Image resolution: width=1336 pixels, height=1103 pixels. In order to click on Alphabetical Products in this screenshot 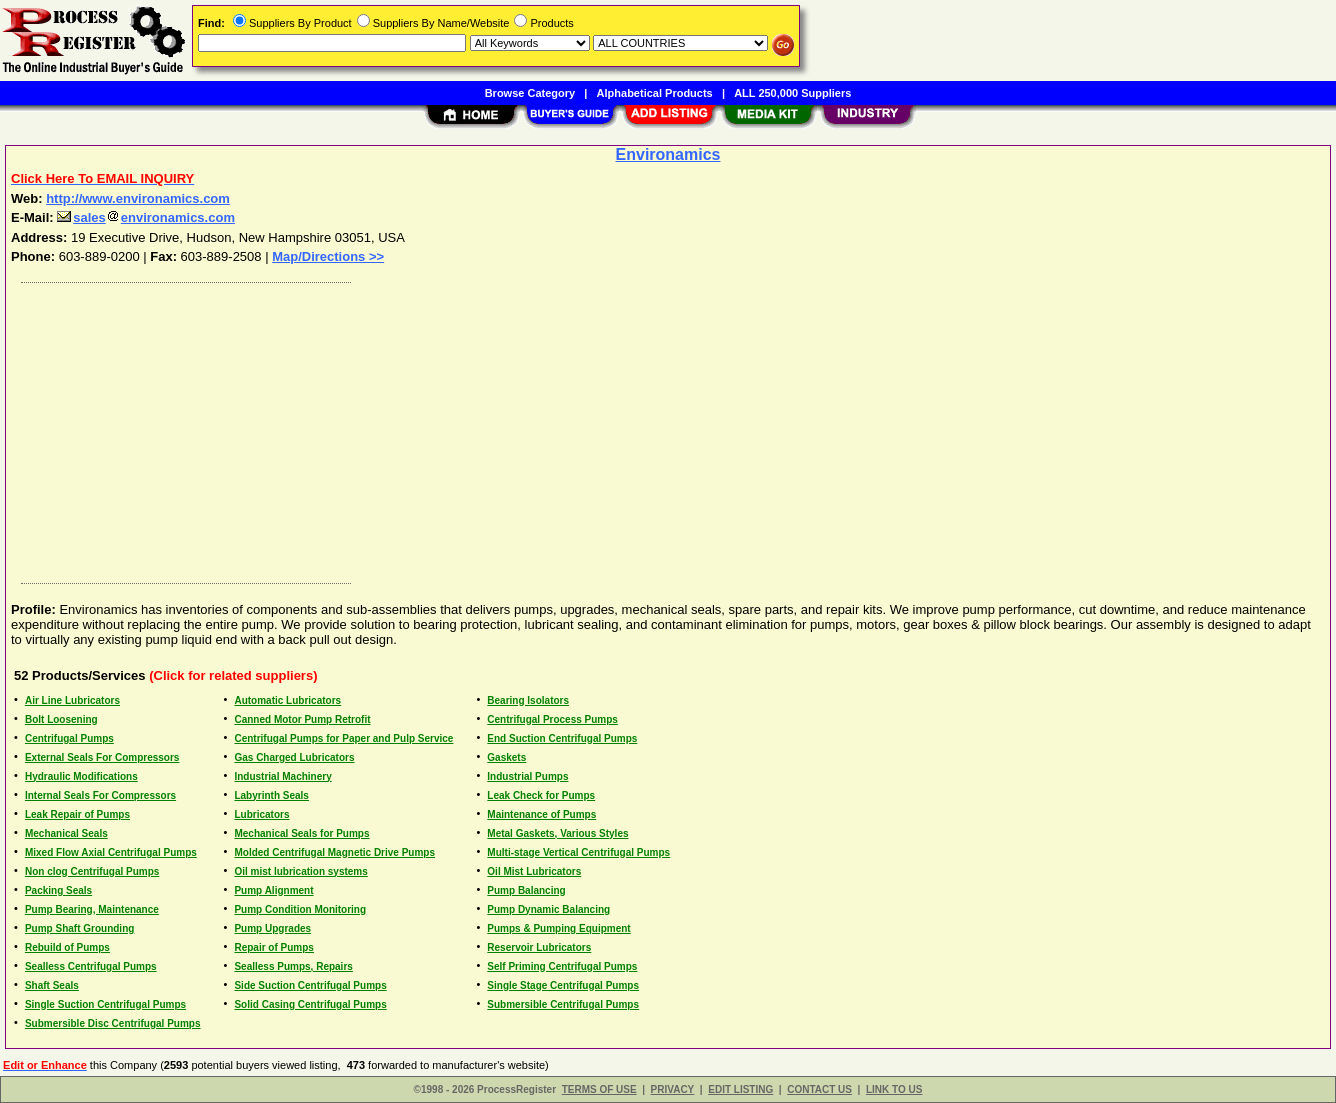, I will do `click(655, 93)`.